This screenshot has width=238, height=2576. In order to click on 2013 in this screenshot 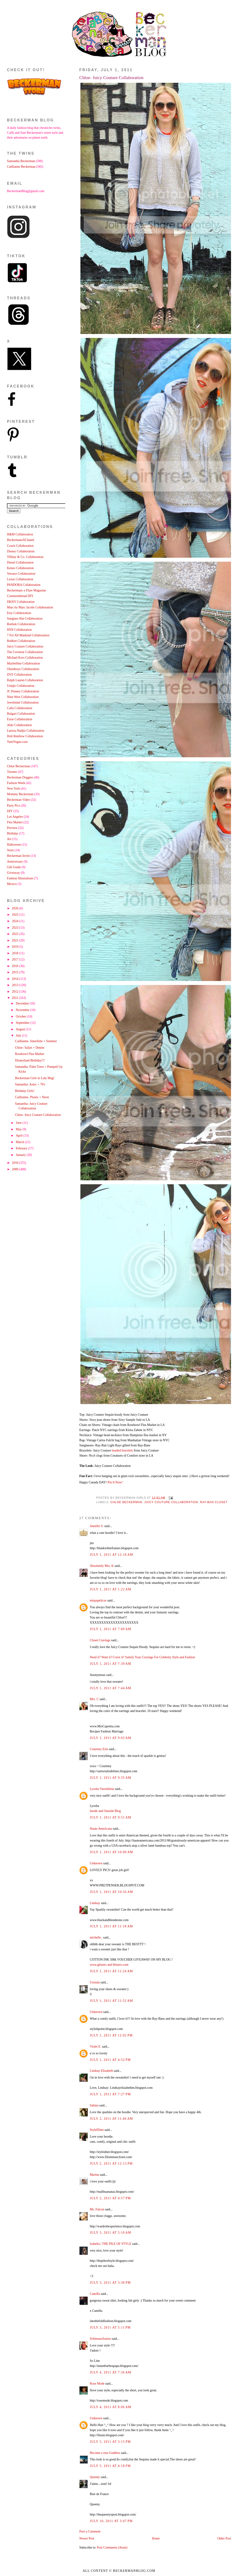, I will do `click(15, 985)`.